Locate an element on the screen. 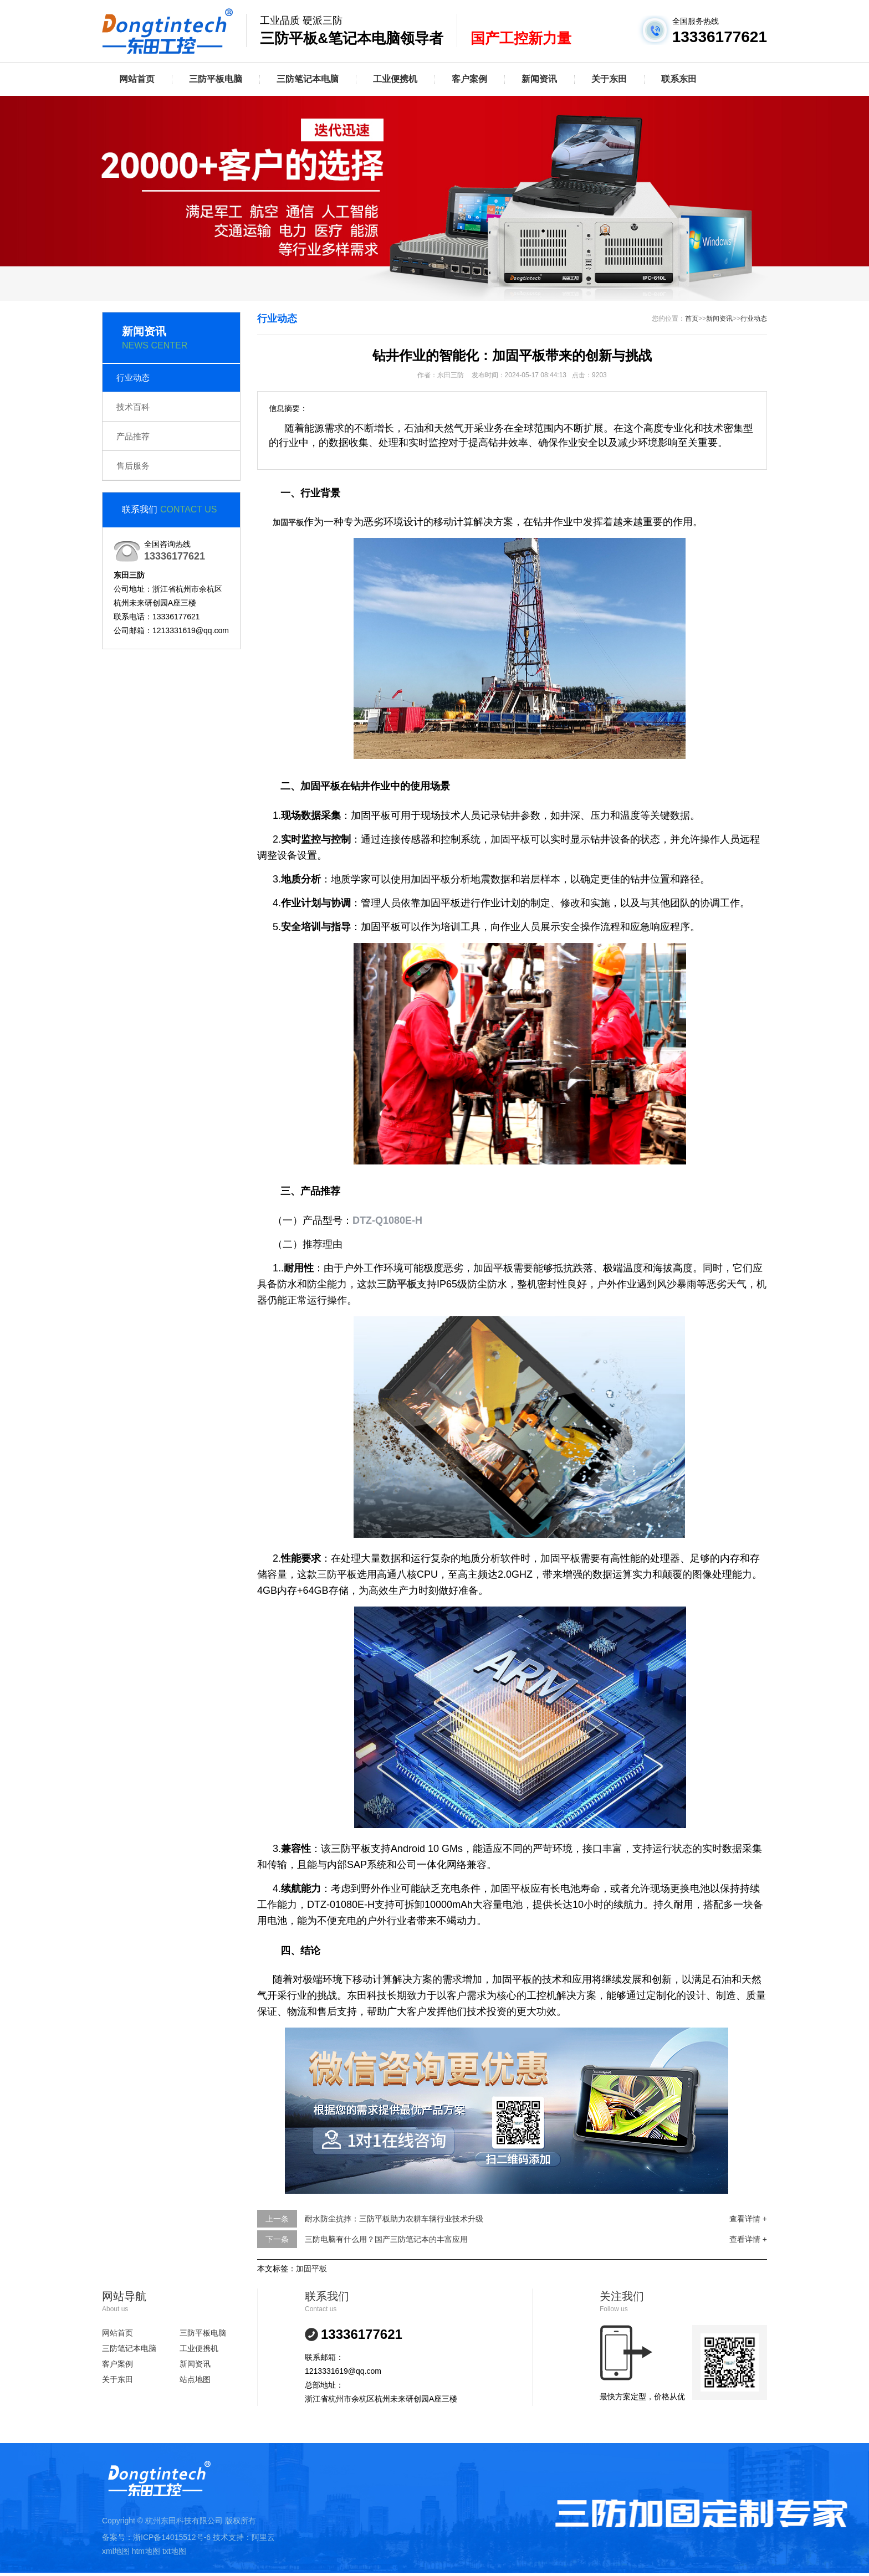  网站首页 is located at coordinates (137, 79).